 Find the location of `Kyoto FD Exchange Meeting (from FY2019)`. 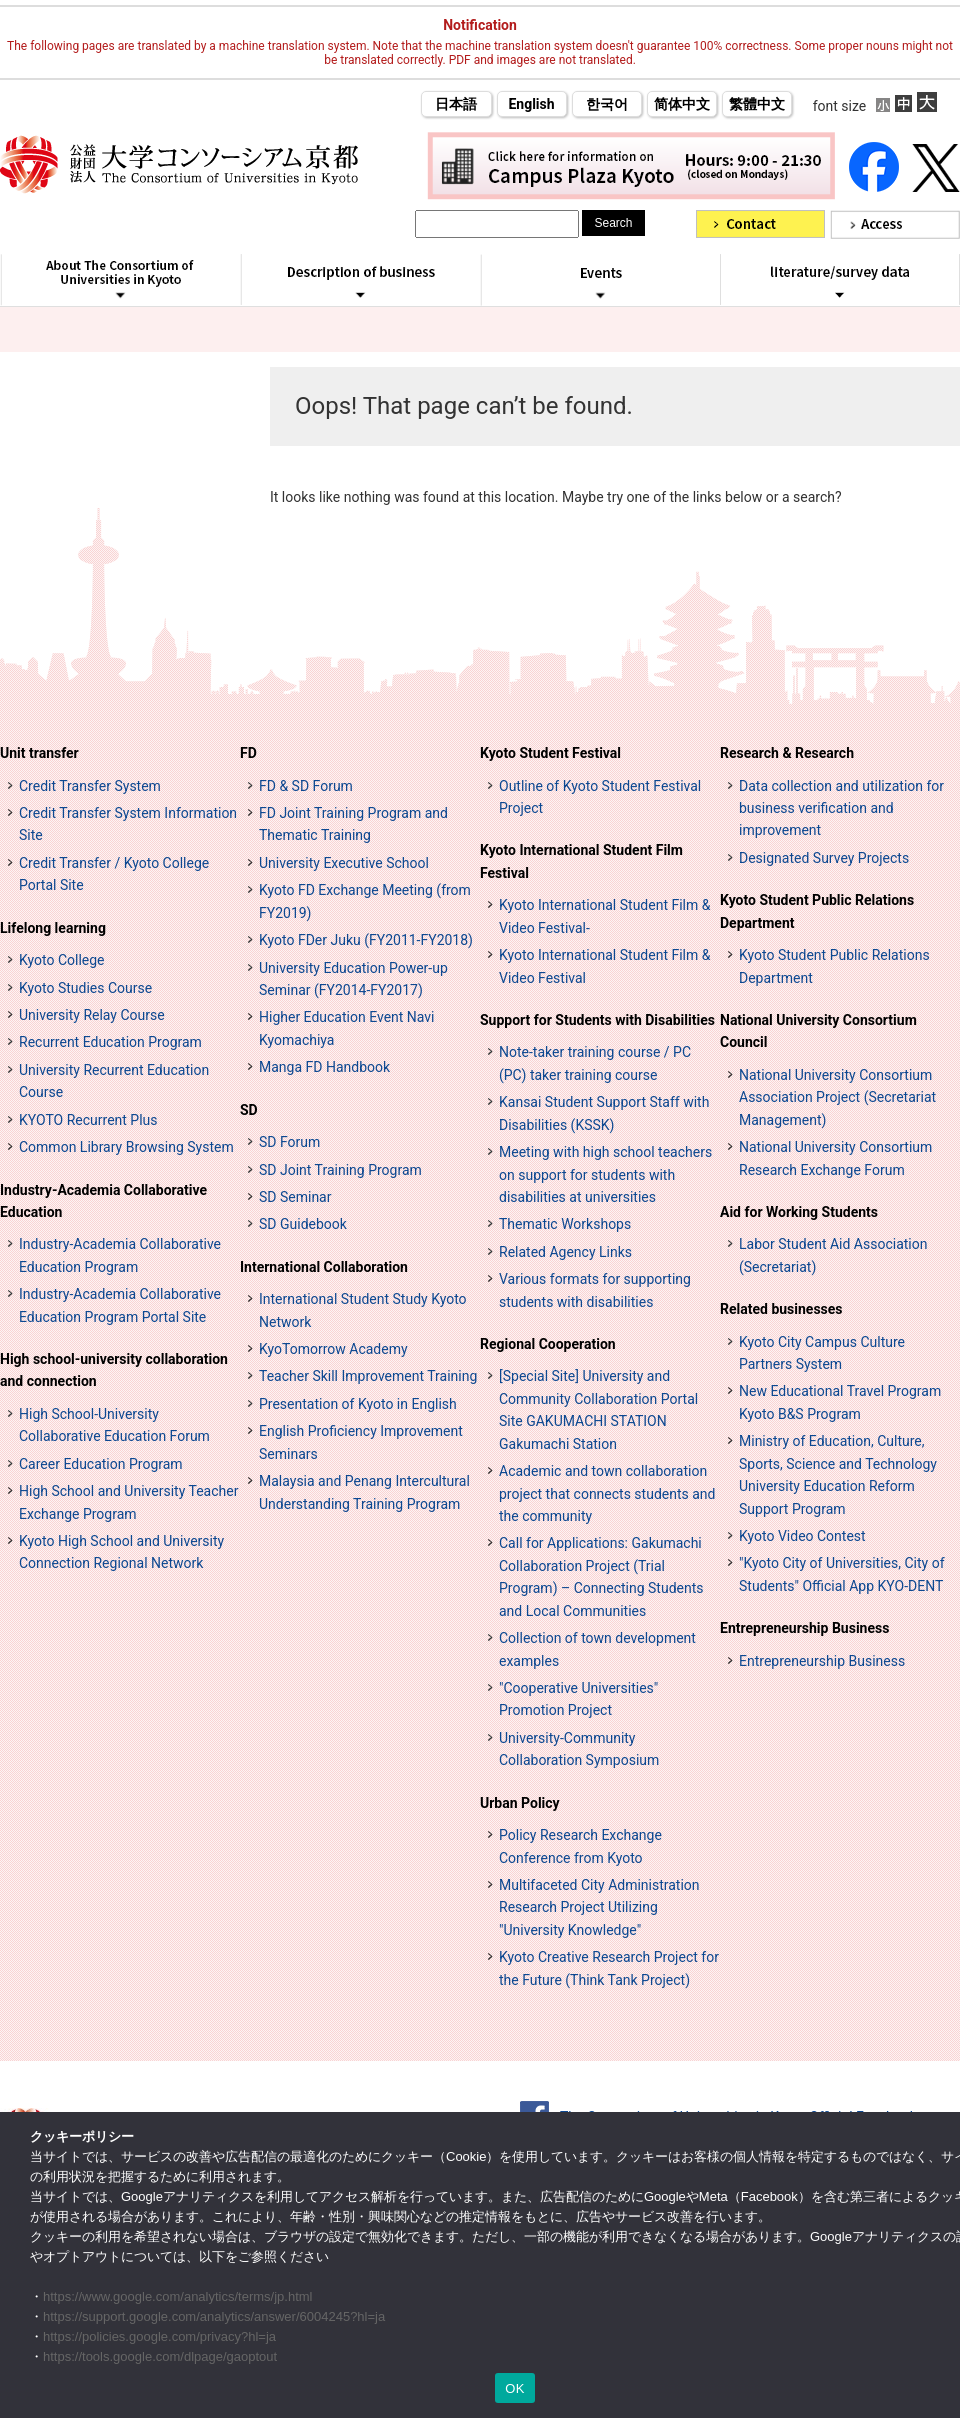

Kyoto FD Exchange Meeting (from FY2019) is located at coordinates (365, 901).